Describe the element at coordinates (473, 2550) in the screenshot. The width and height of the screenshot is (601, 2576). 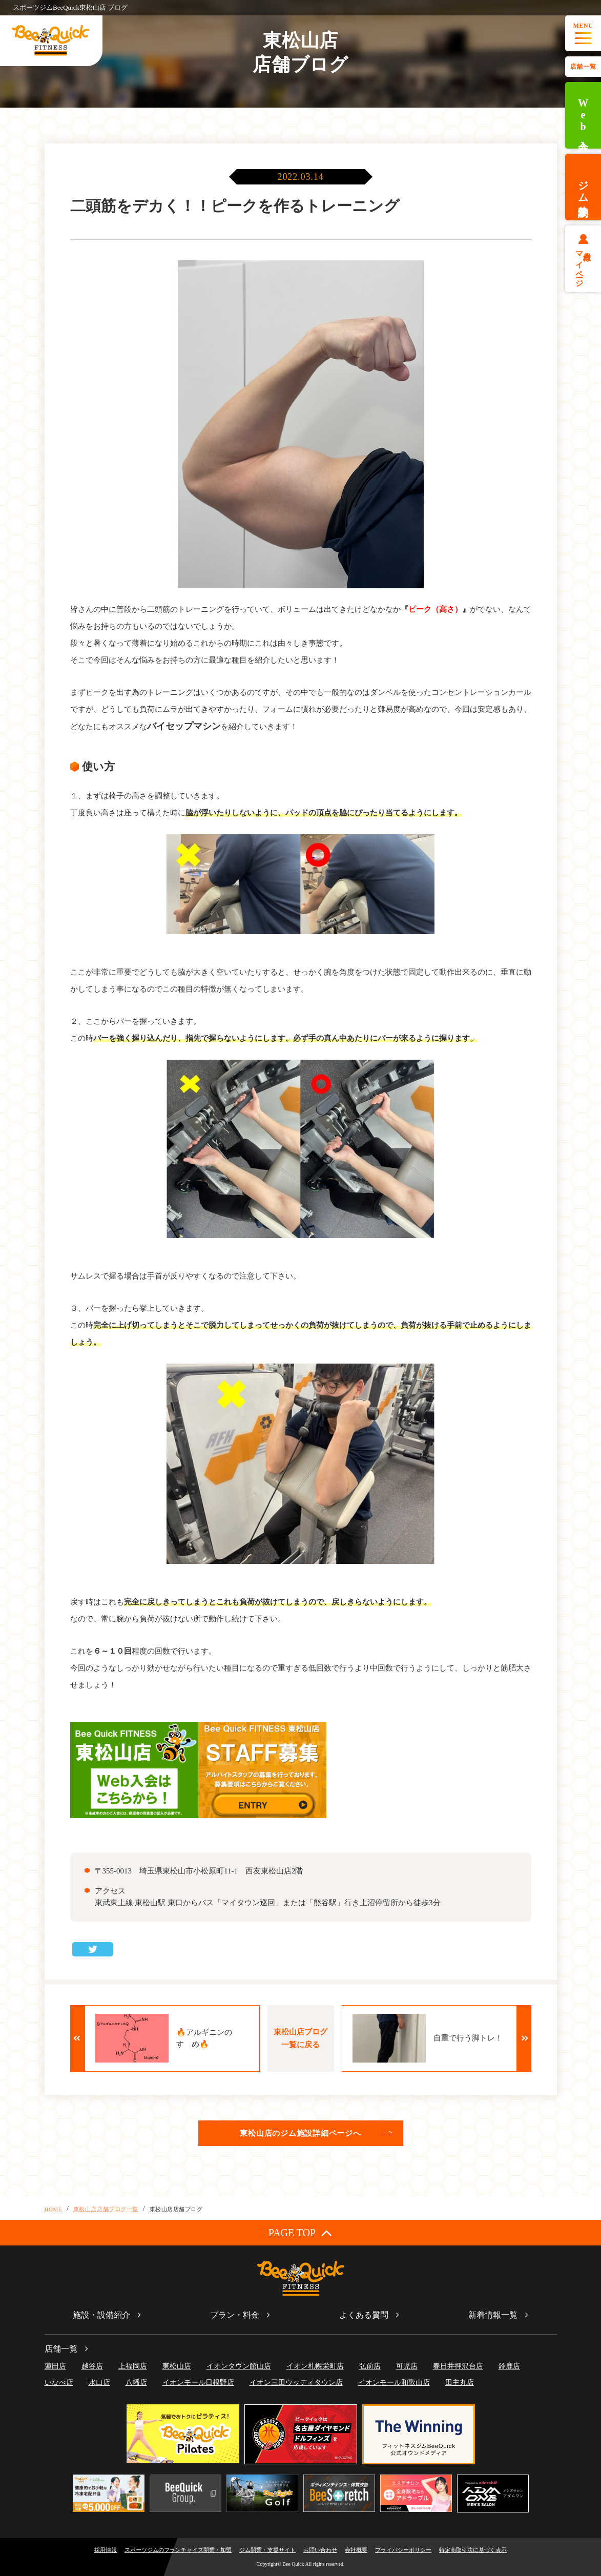
I see `特定商取引法に基づく表示` at that location.